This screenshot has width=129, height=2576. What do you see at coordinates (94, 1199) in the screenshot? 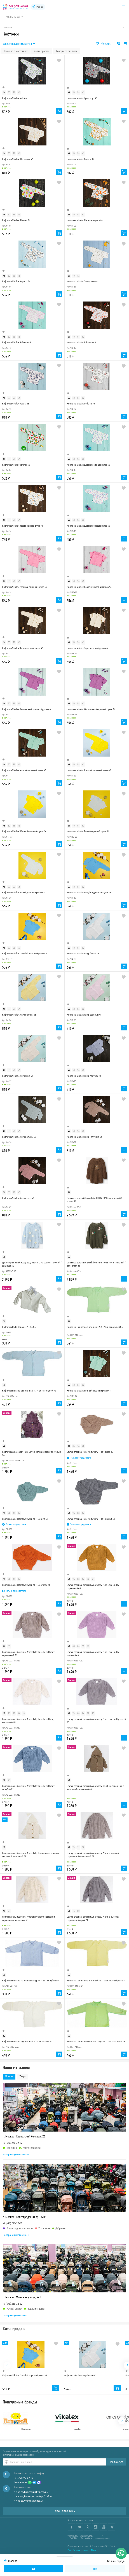
I see `Джемпер детский Happy baby 88346-0 ЧЗ коричневый / brown 56` at bounding box center [94, 1199].